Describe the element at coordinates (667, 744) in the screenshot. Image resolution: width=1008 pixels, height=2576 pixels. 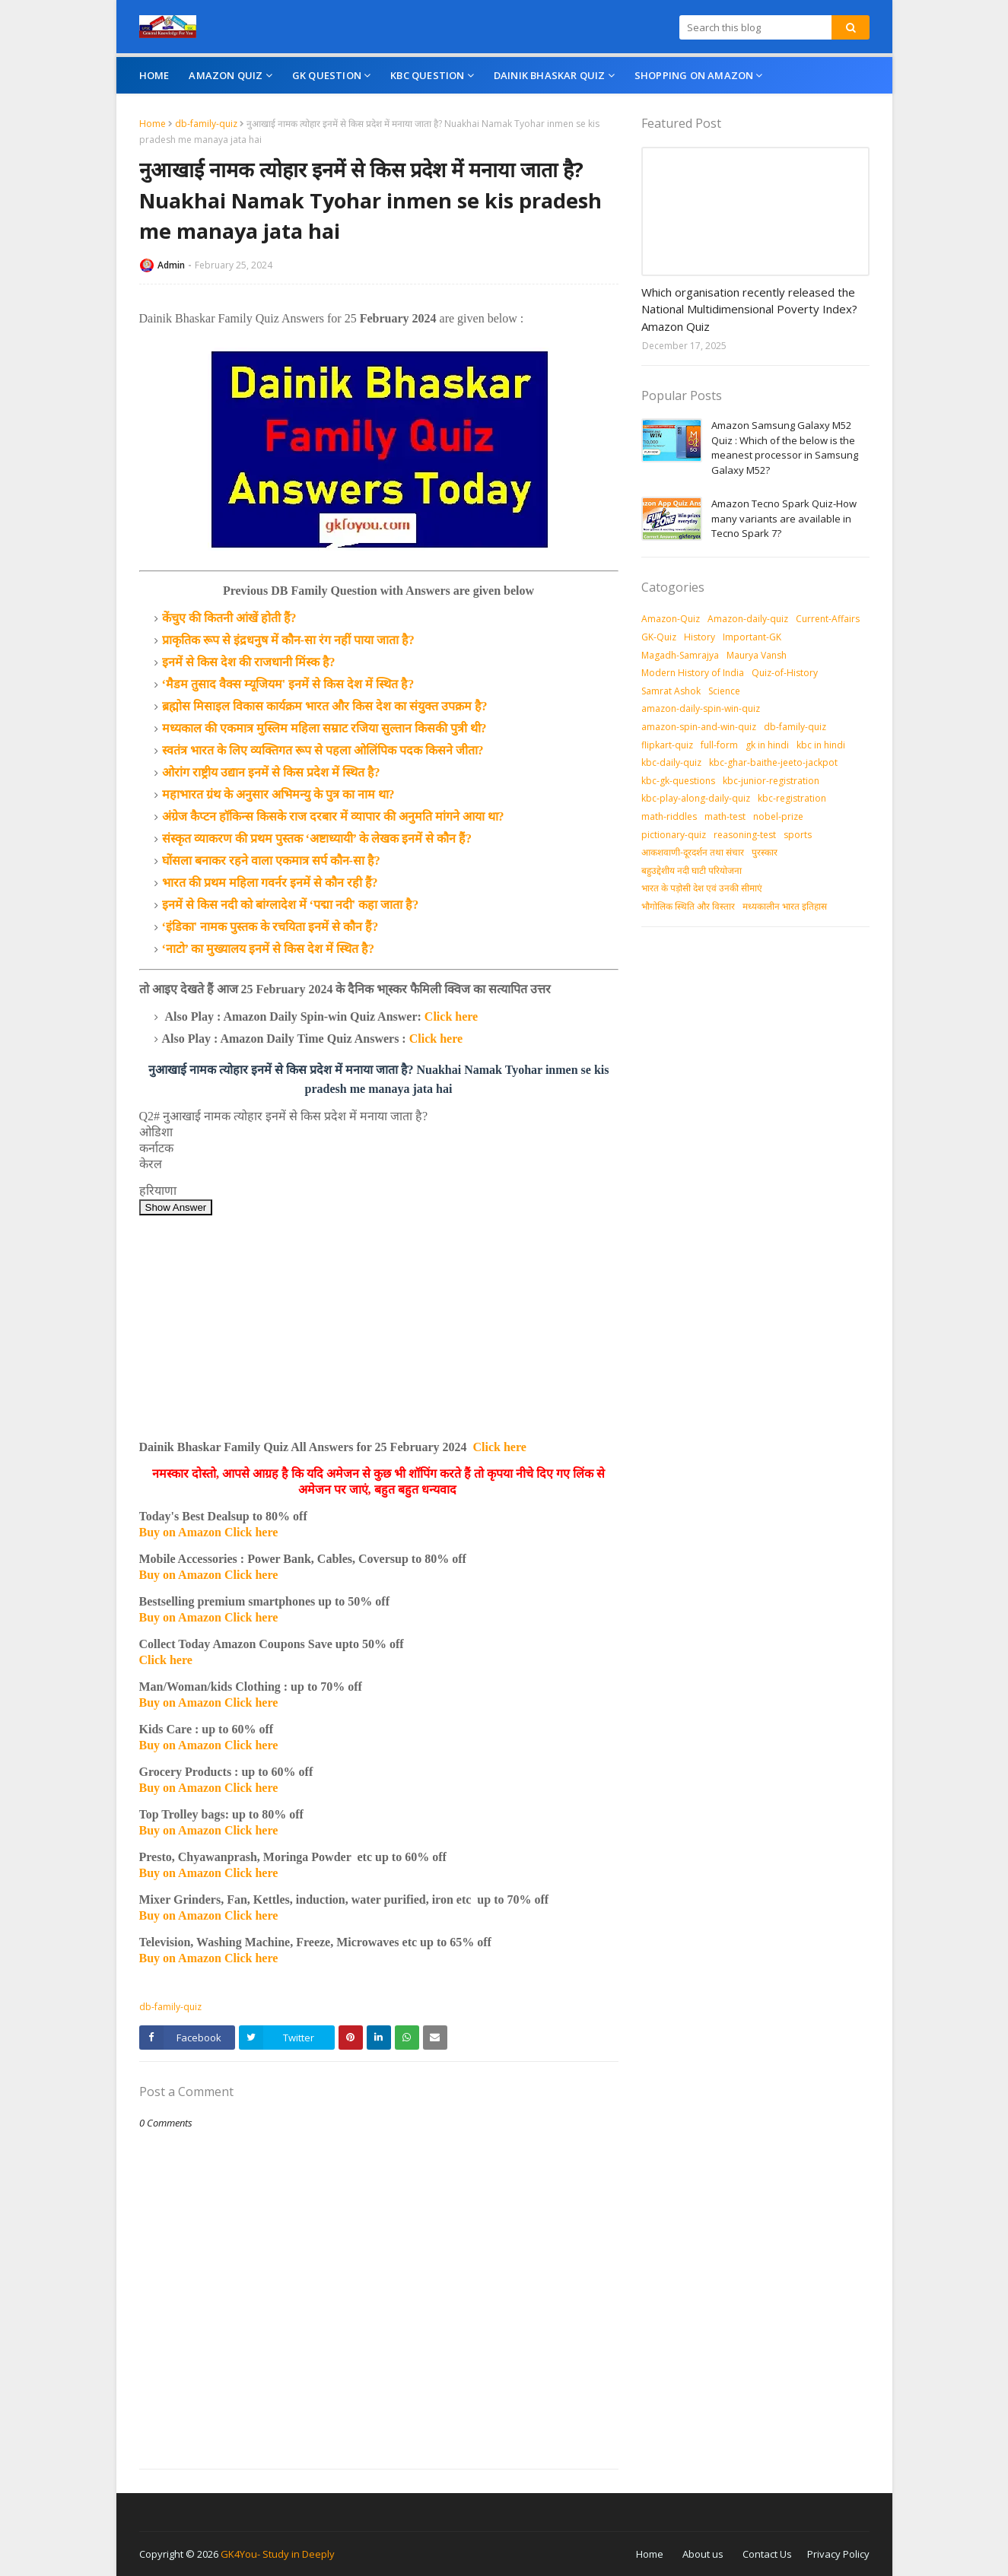
I see `flipkart-quiz` at that location.